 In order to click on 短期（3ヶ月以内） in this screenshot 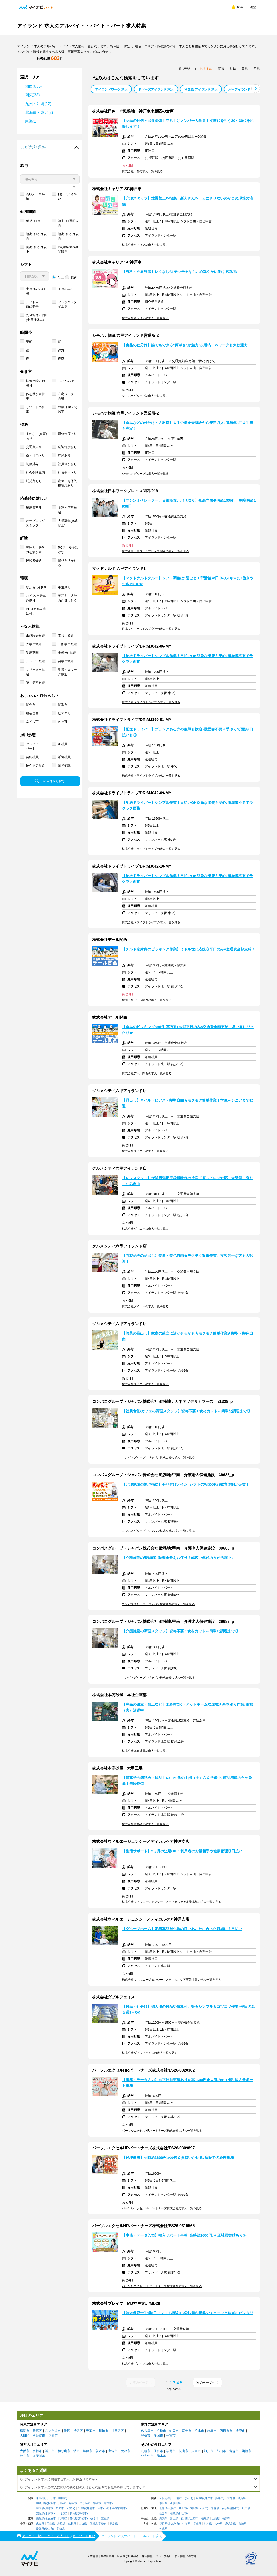, I will do `click(68, 254)`.